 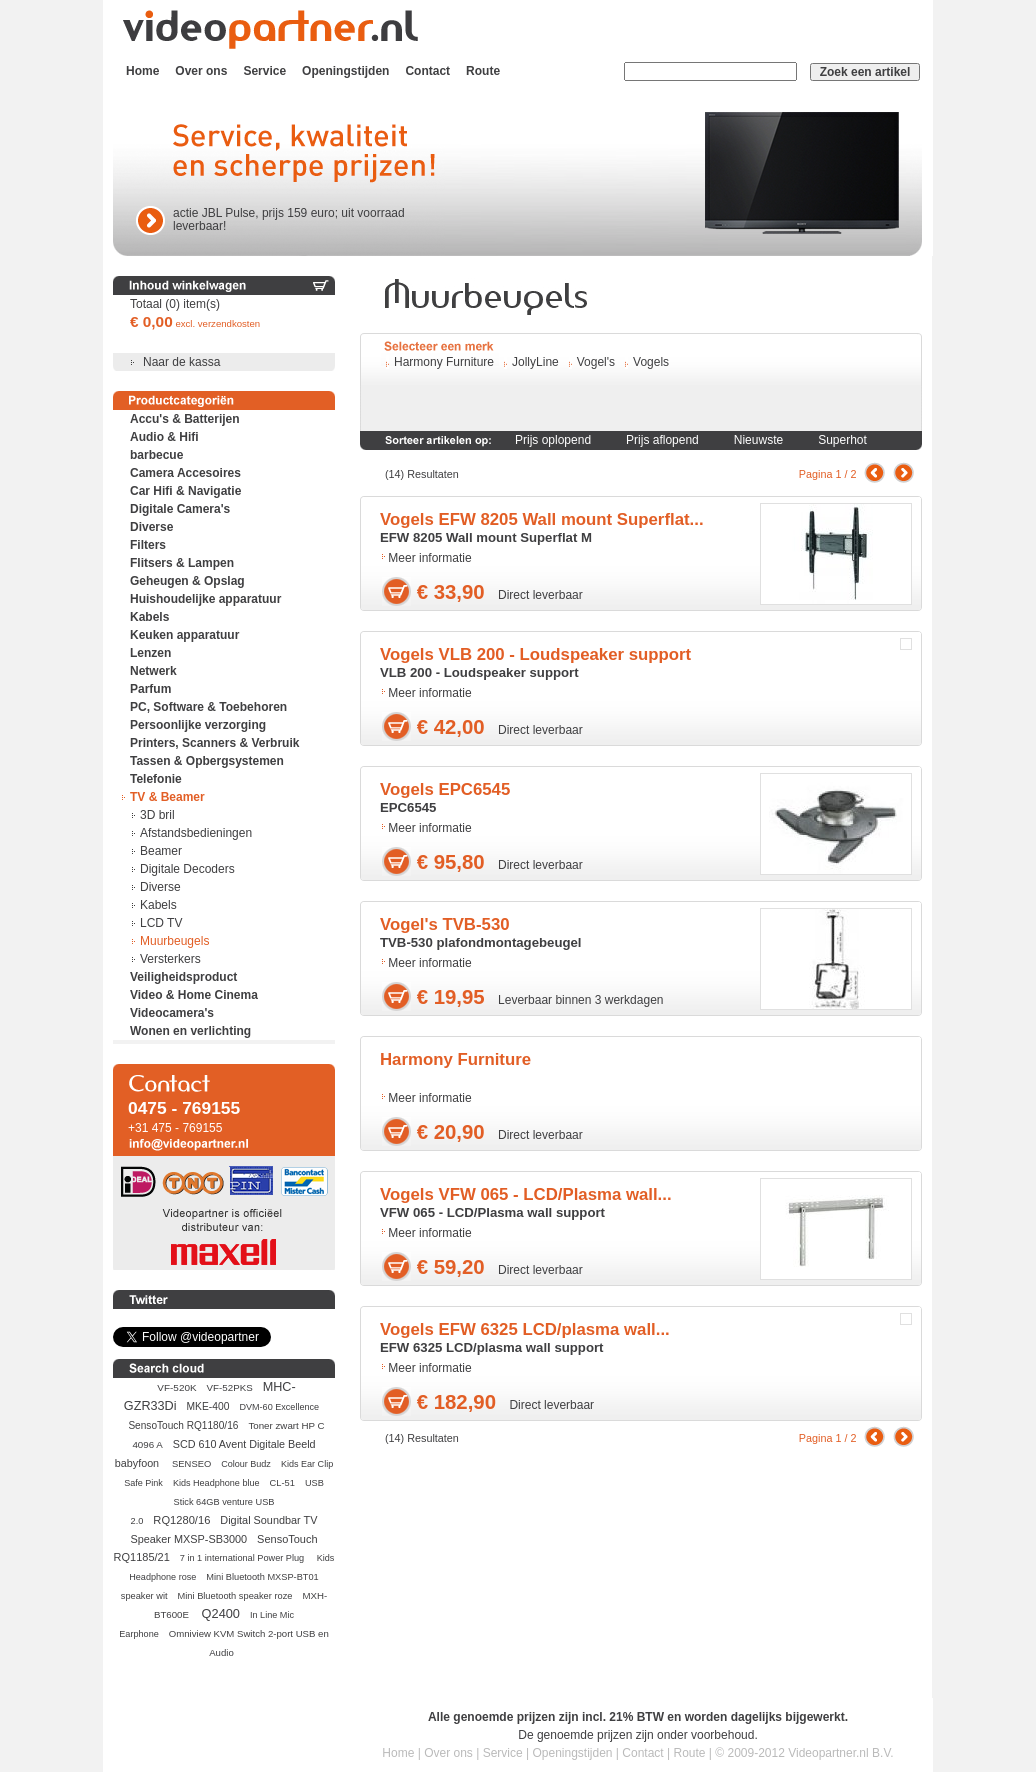 I want to click on Accu's & Batterijen, so click(x=185, y=419).